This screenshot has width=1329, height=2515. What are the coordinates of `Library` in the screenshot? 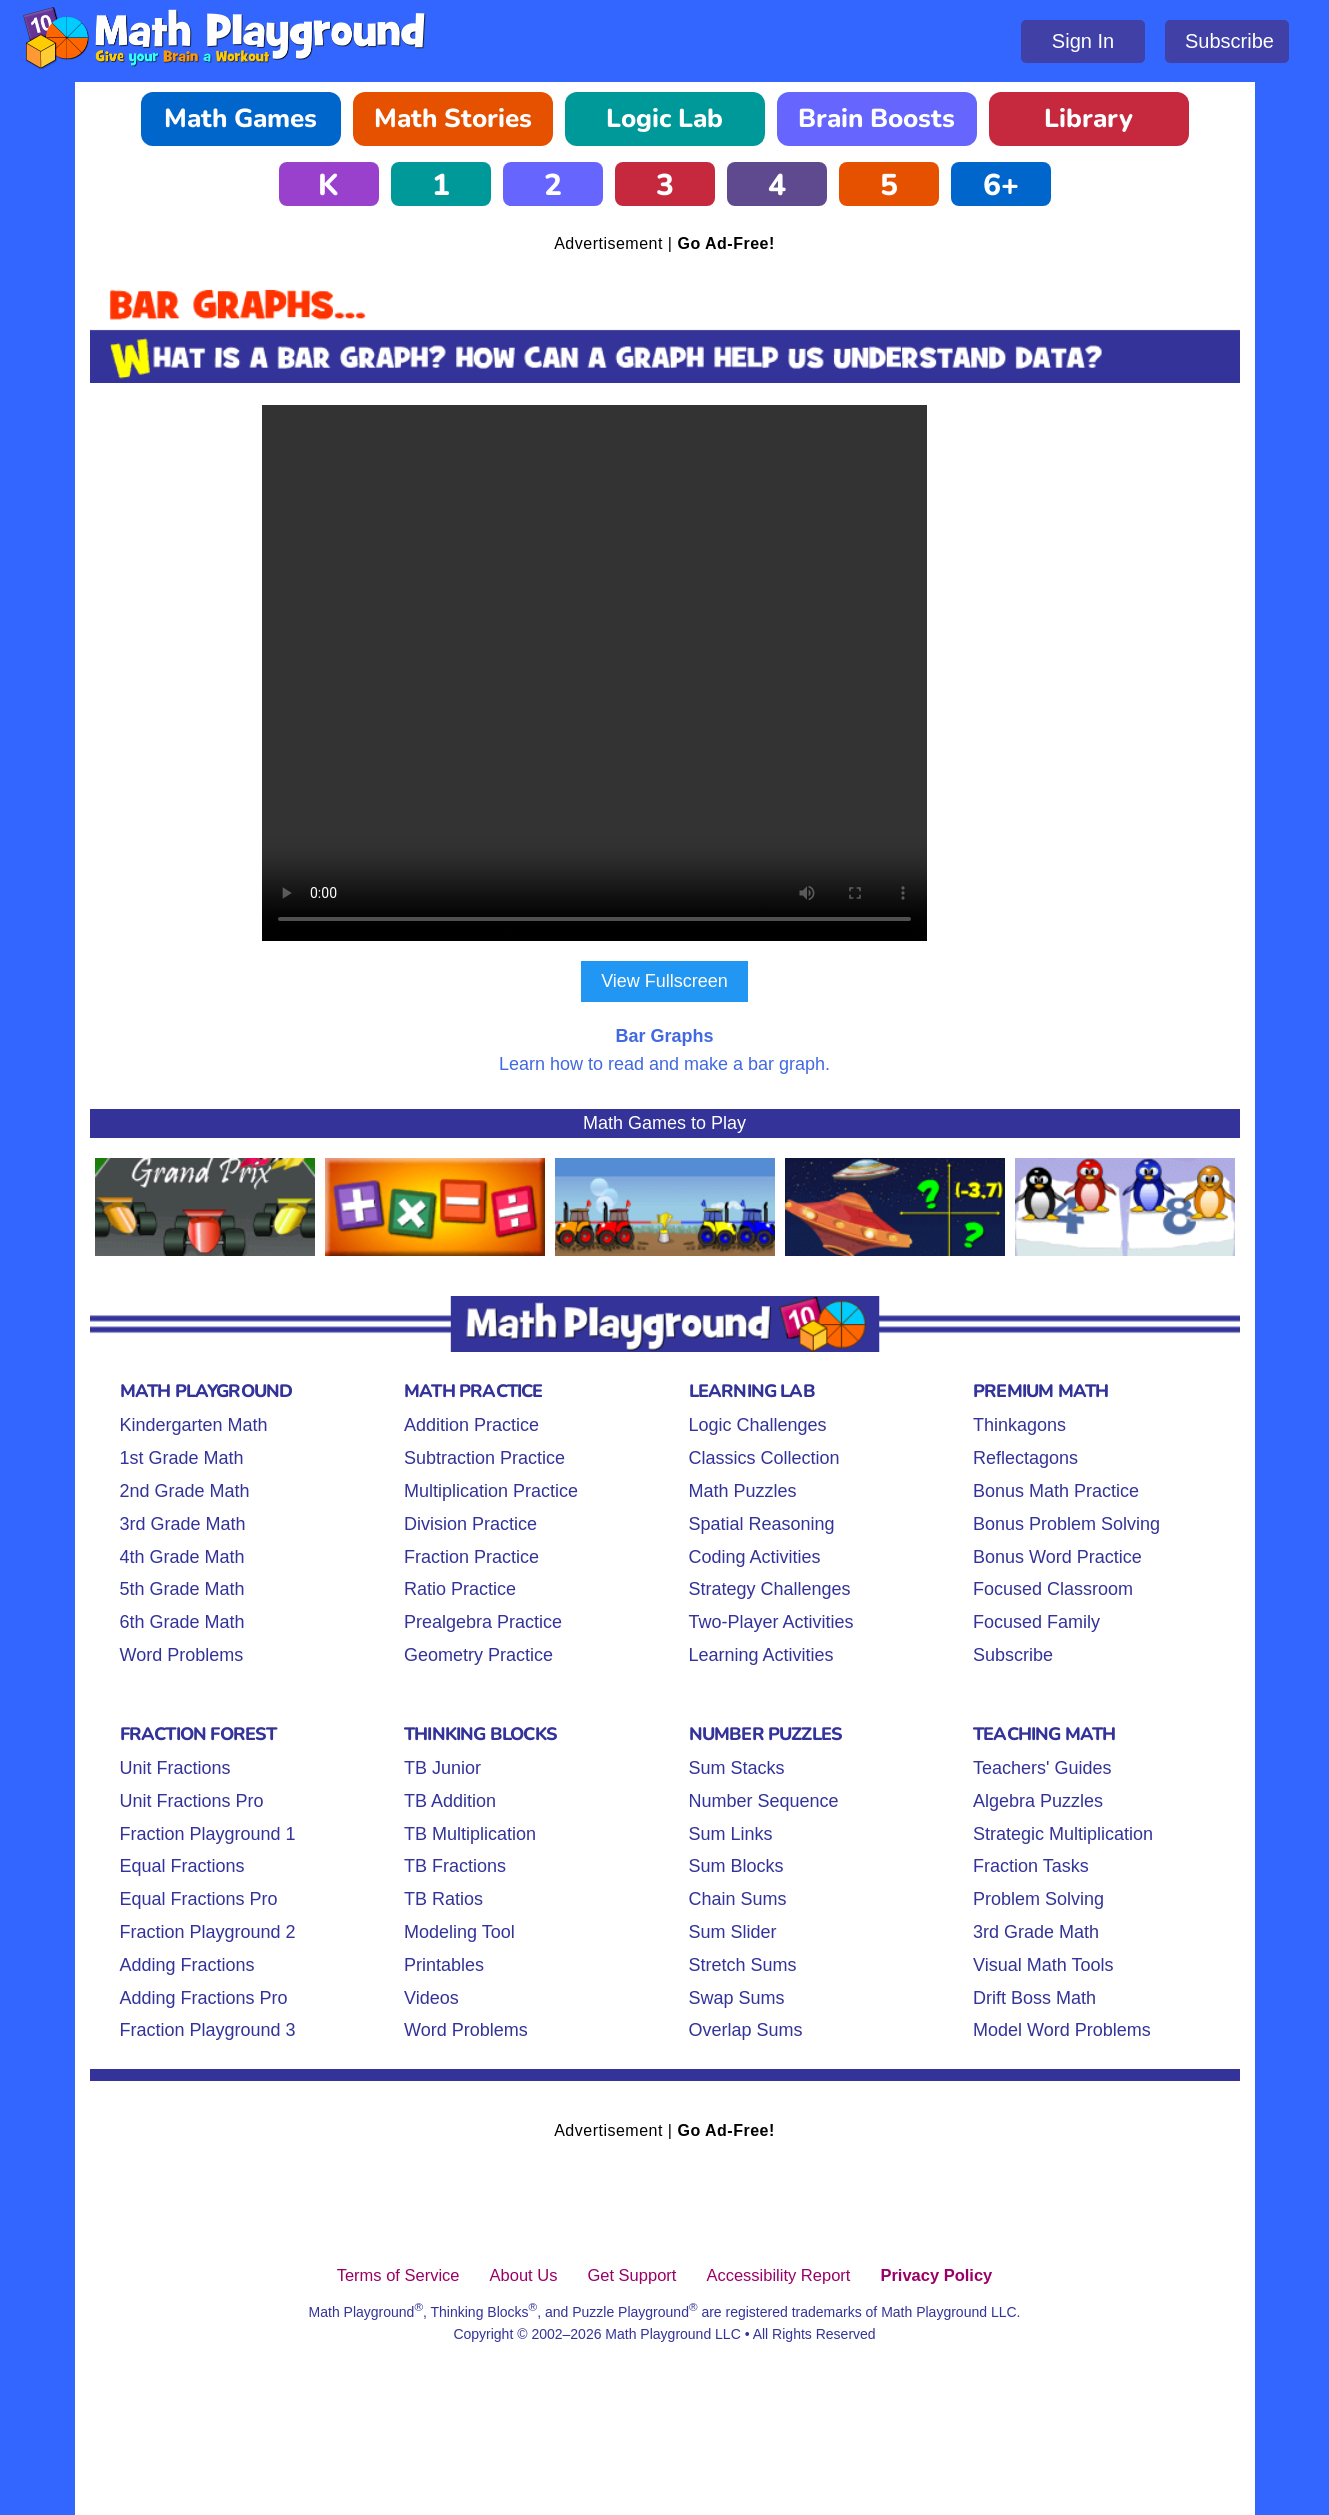 It's located at (1088, 118).